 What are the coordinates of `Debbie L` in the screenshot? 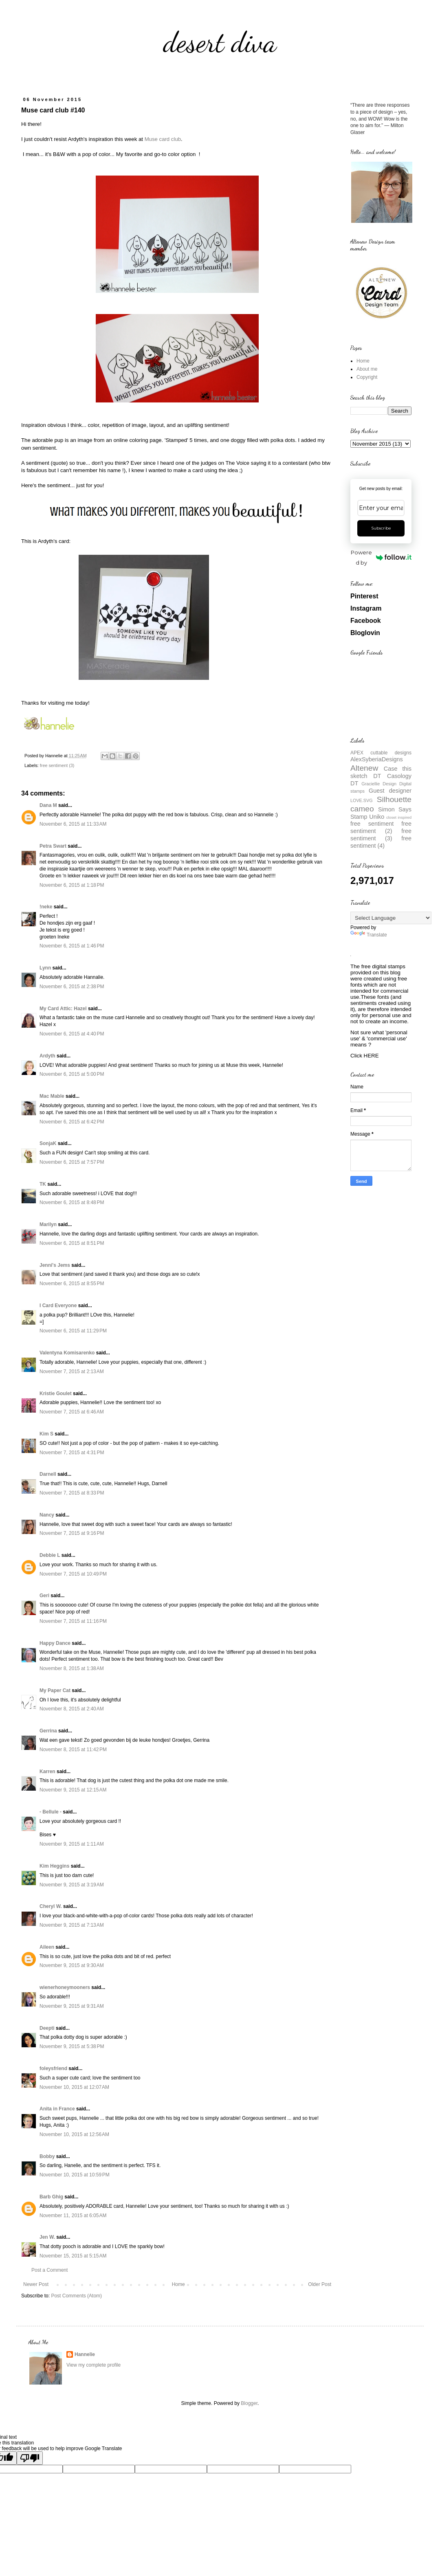 It's located at (50, 1555).